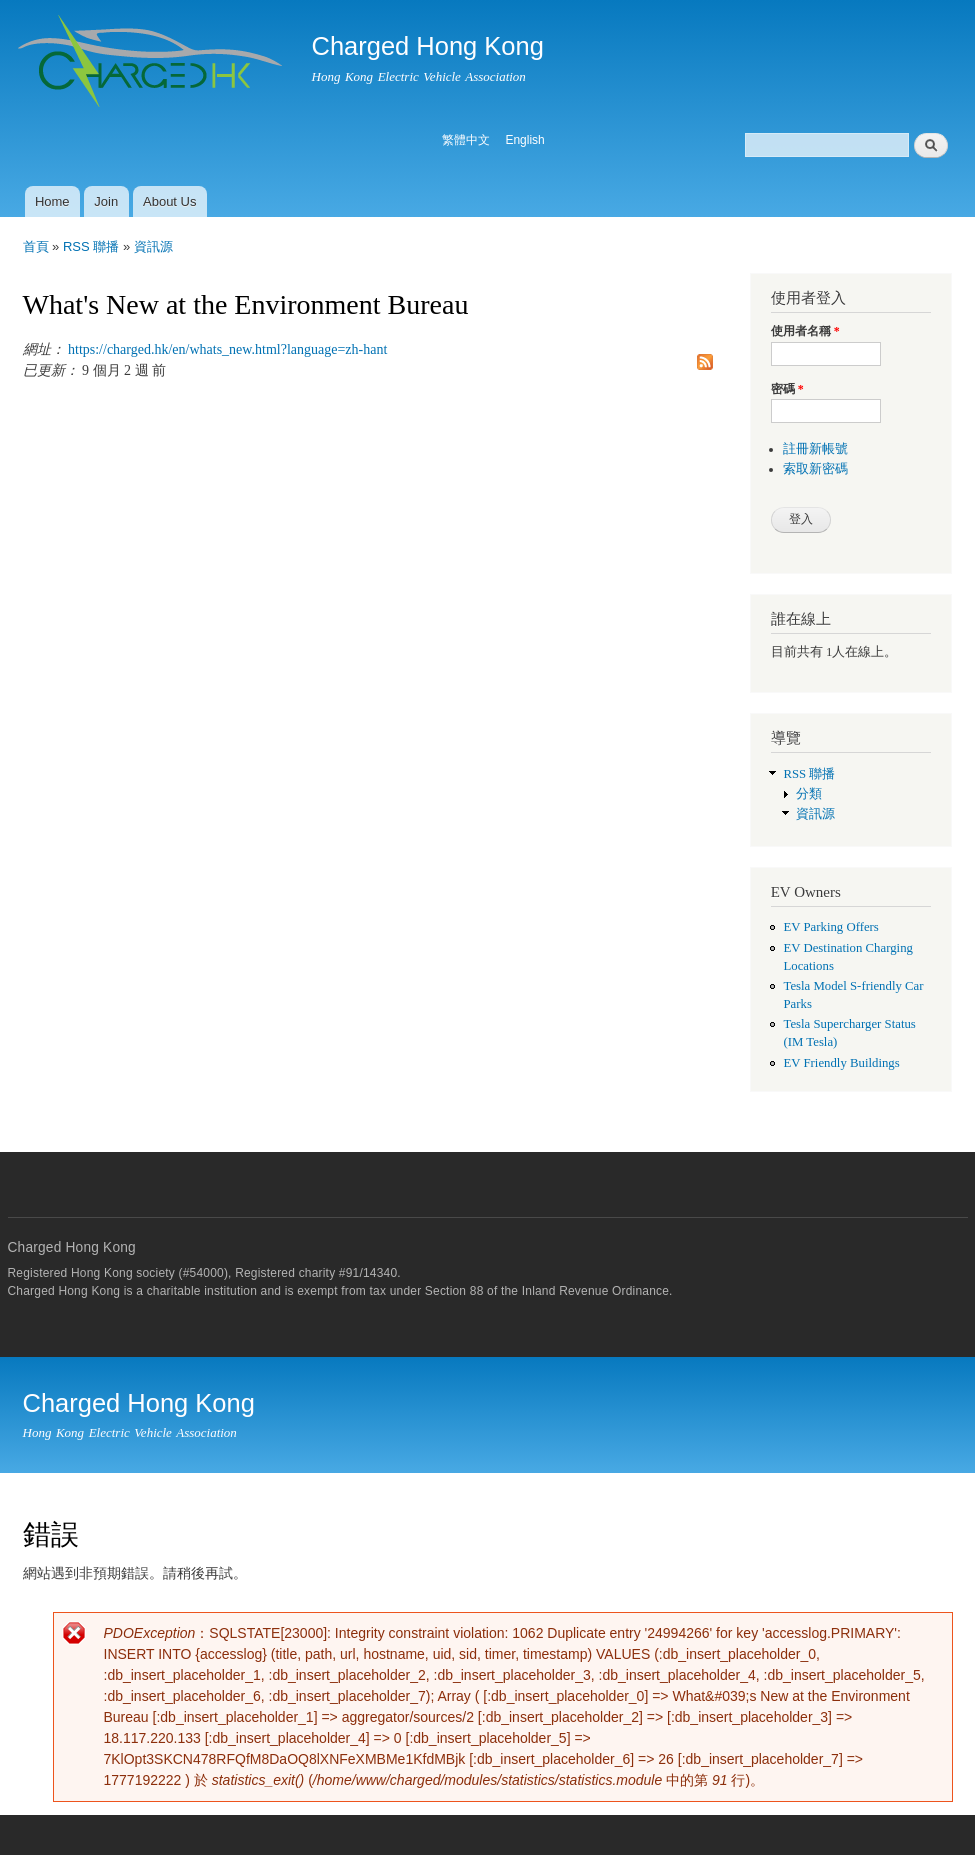 The width and height of the screenshot is (975, 1855). Describe the element at coordinates (815, 449) in the screenshot. I see `註冊新帳號` at that location.